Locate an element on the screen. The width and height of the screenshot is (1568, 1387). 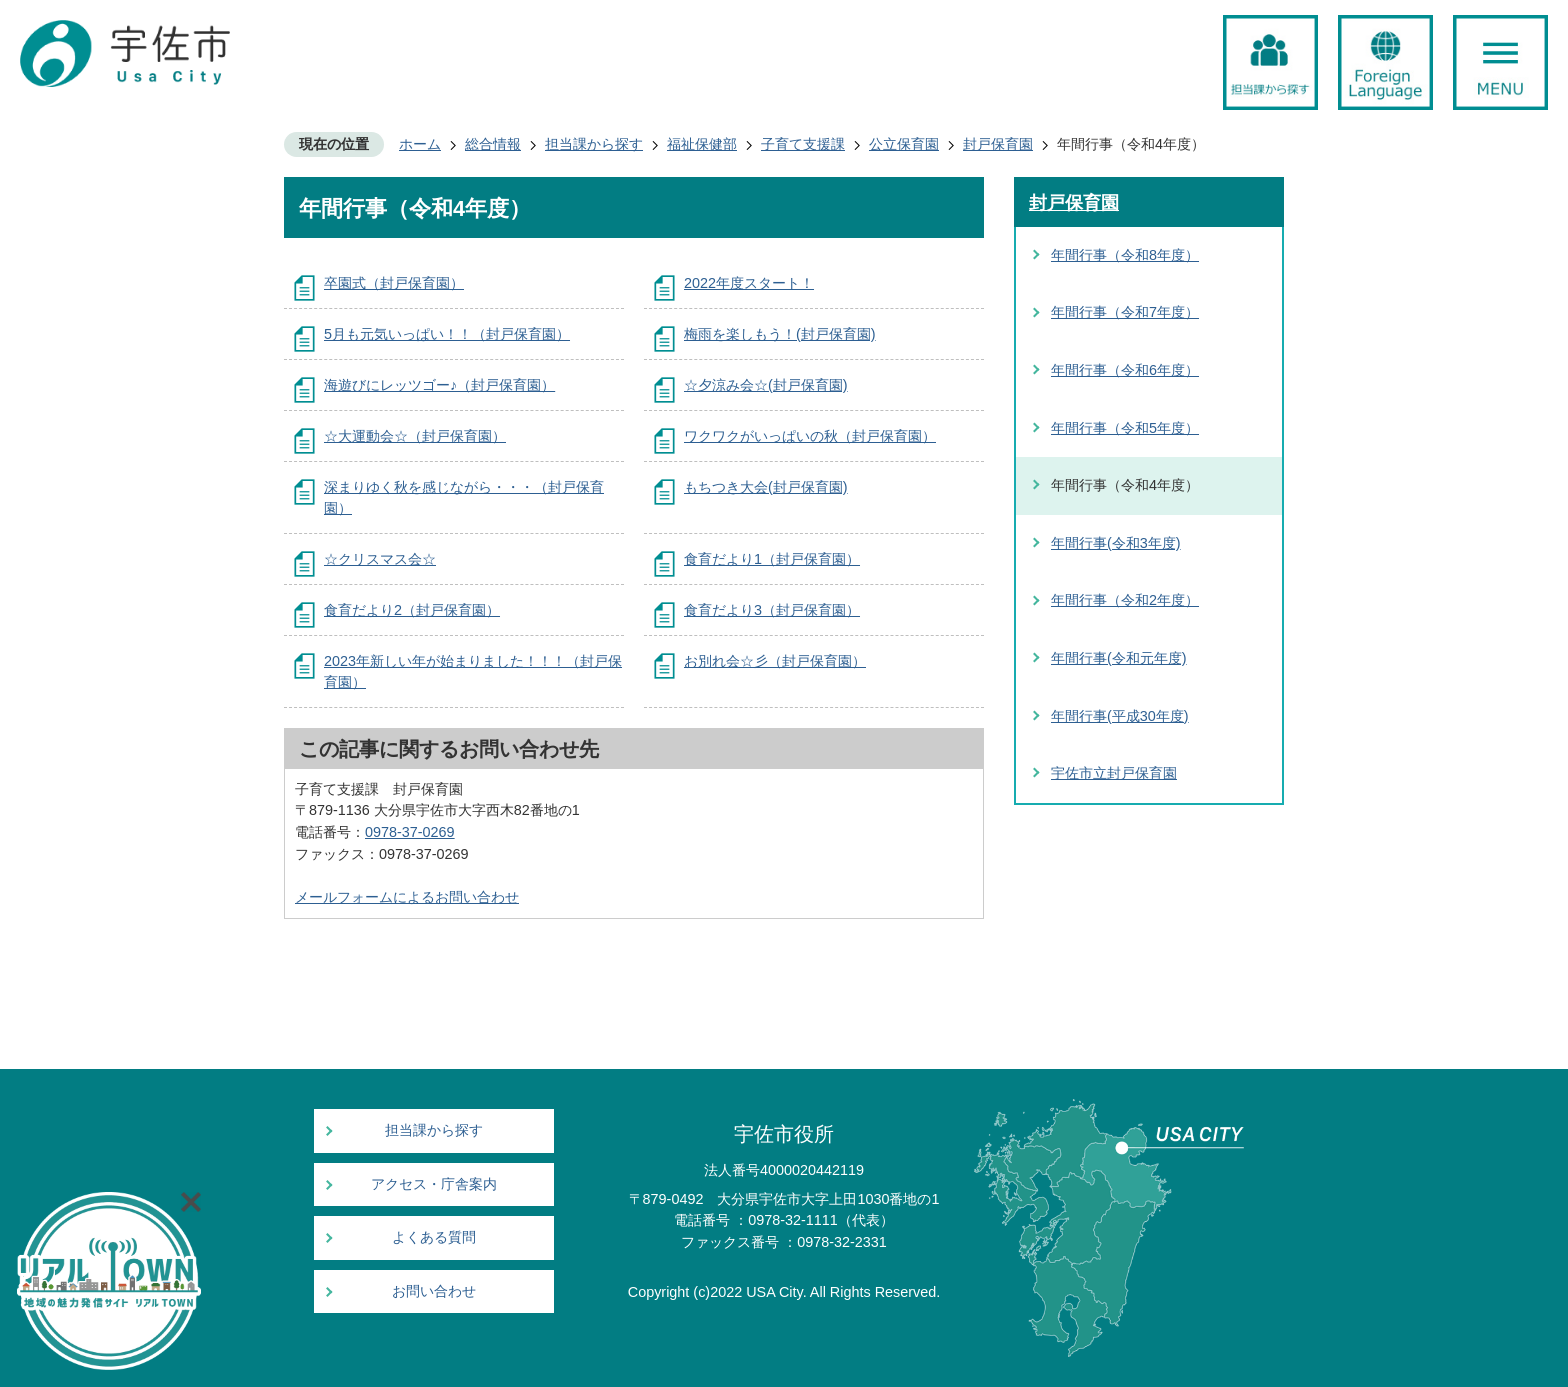
お別れ会☆彡（封戸保育園） is located at coordinates (775, 661).